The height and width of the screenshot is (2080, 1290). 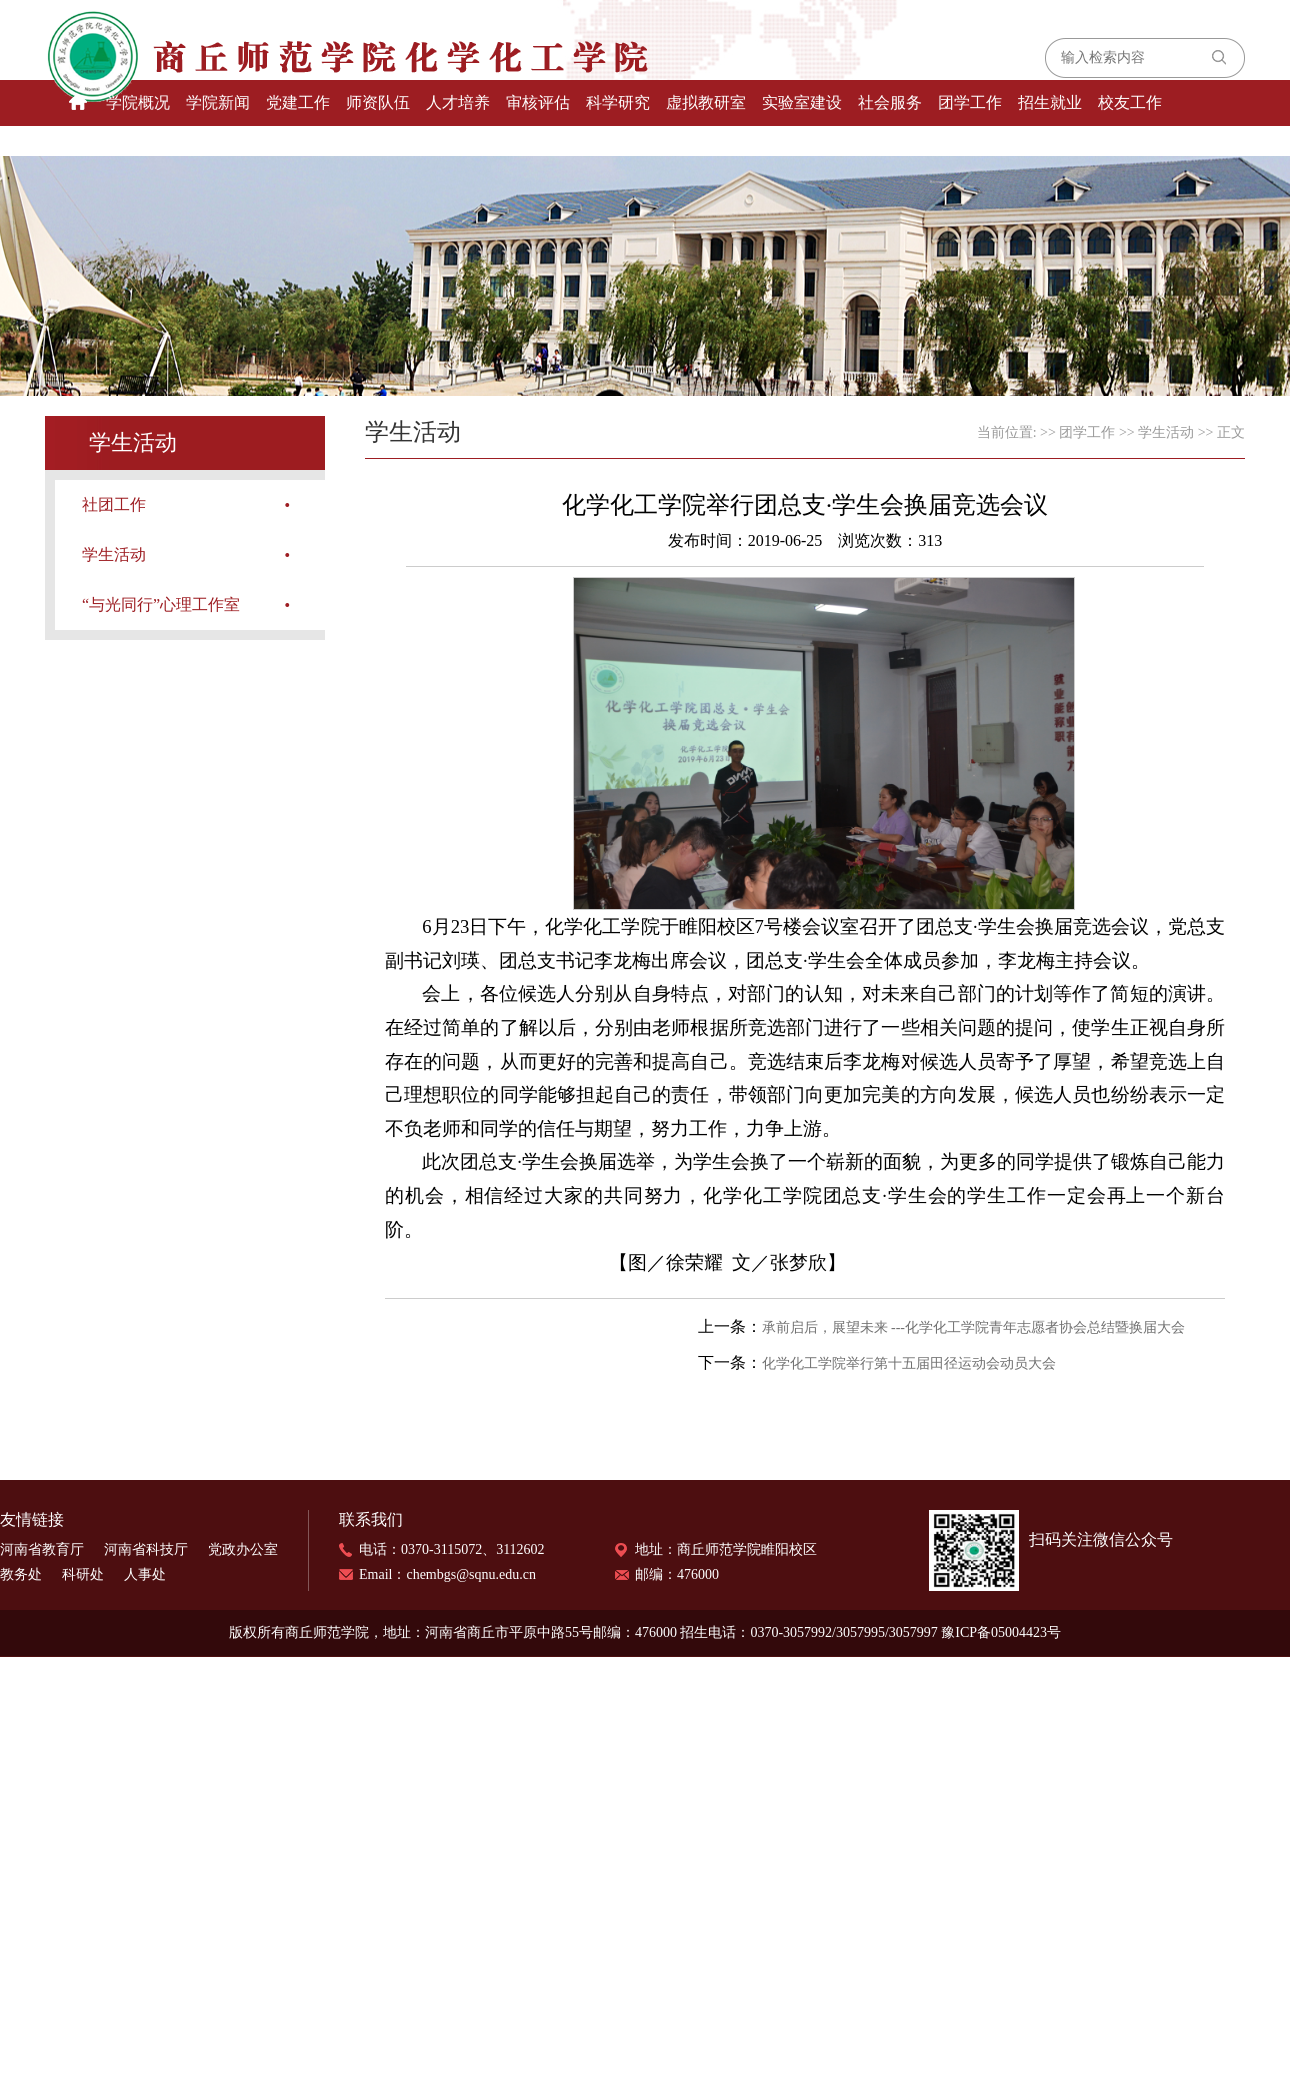 What do you see at coordinates (161, 604) in the screenshot?
I see `“与光同行”心理工作室` at bounding box center [161, 604].